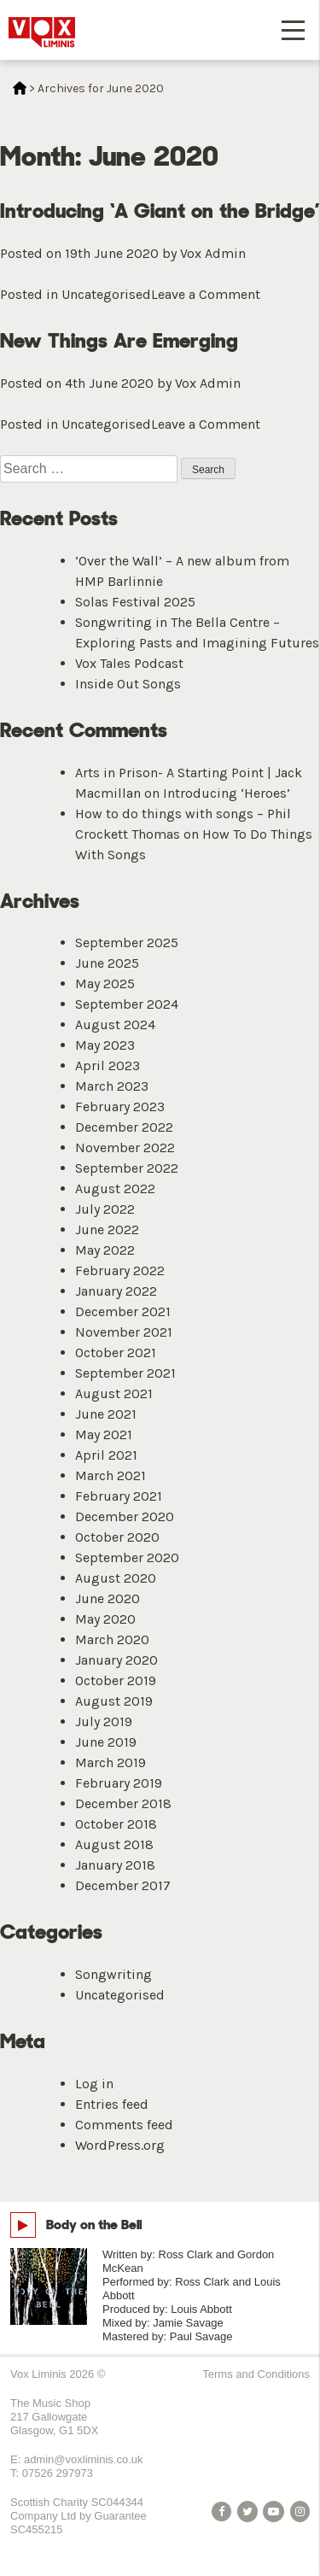 The width and height of the screenshot is (320, 2576). What do you see at coordinates (94, 2083) in the screenshot?
I see `Log in` at bounding box center [94, 2083].